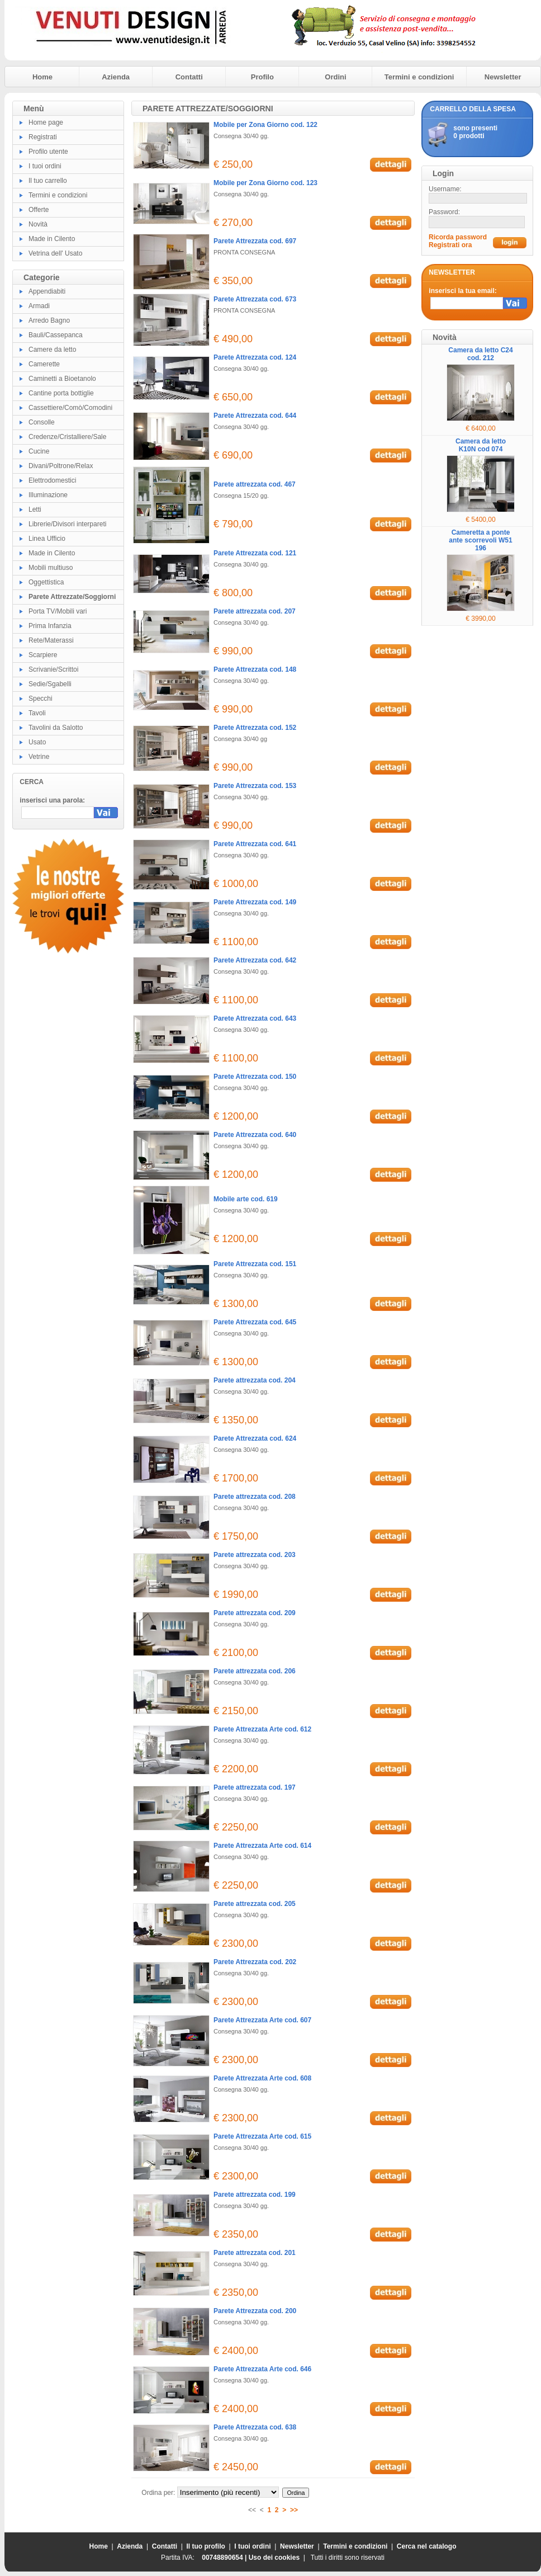 This screenshot has height=2576, width=541. I want to click on Mobili multiuso, so click(51, 568).